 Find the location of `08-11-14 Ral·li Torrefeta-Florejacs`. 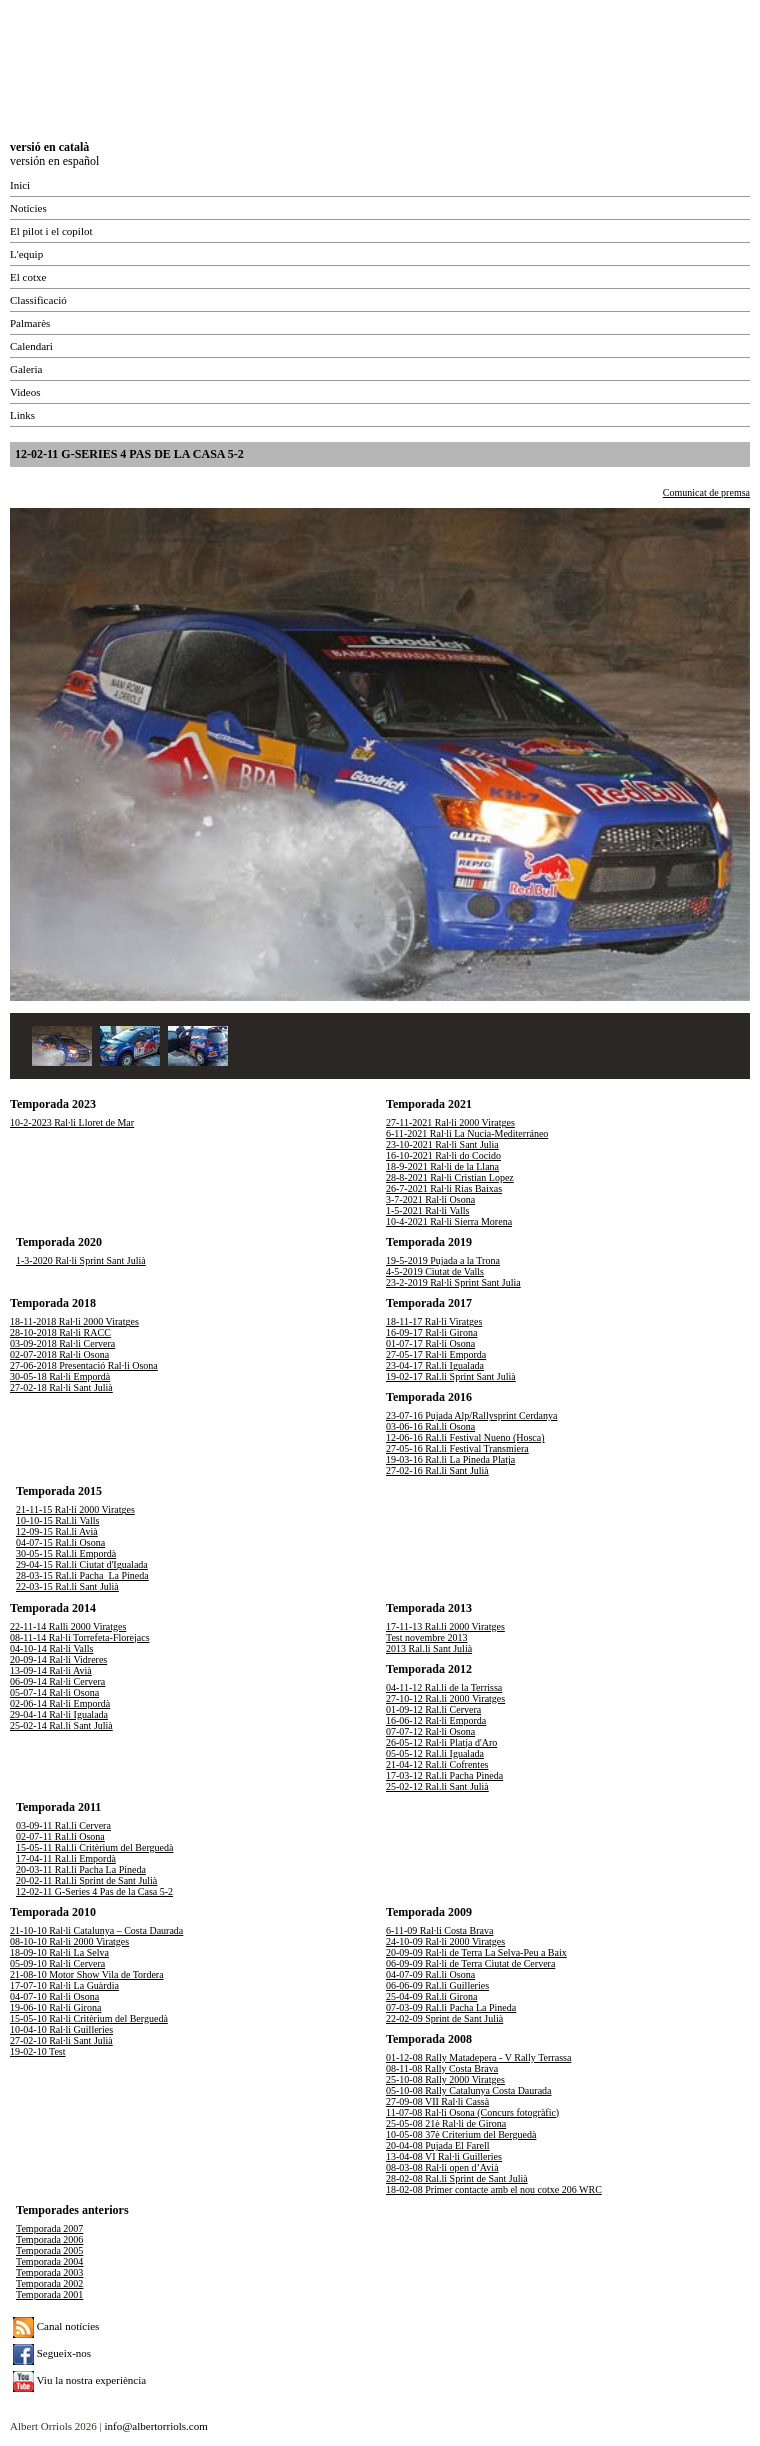

08-11-14 Ral·li Torrefeta-Florejacs is located at coordinates (80, 1637).